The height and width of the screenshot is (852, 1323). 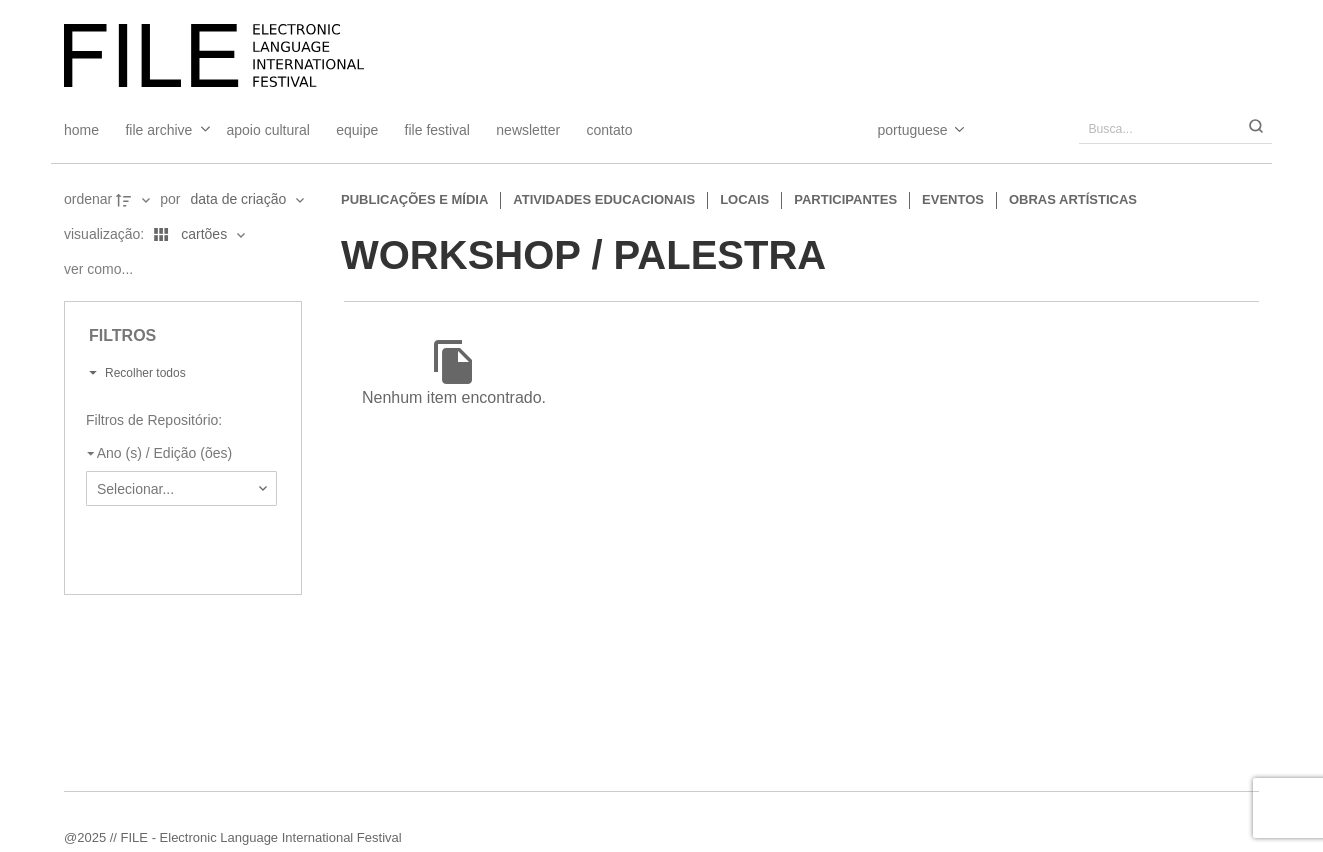 What do you see at coordinates (135, 200) in the screenshot?
I see `[Direção da ordenação]` at bounding box center [135, 200].